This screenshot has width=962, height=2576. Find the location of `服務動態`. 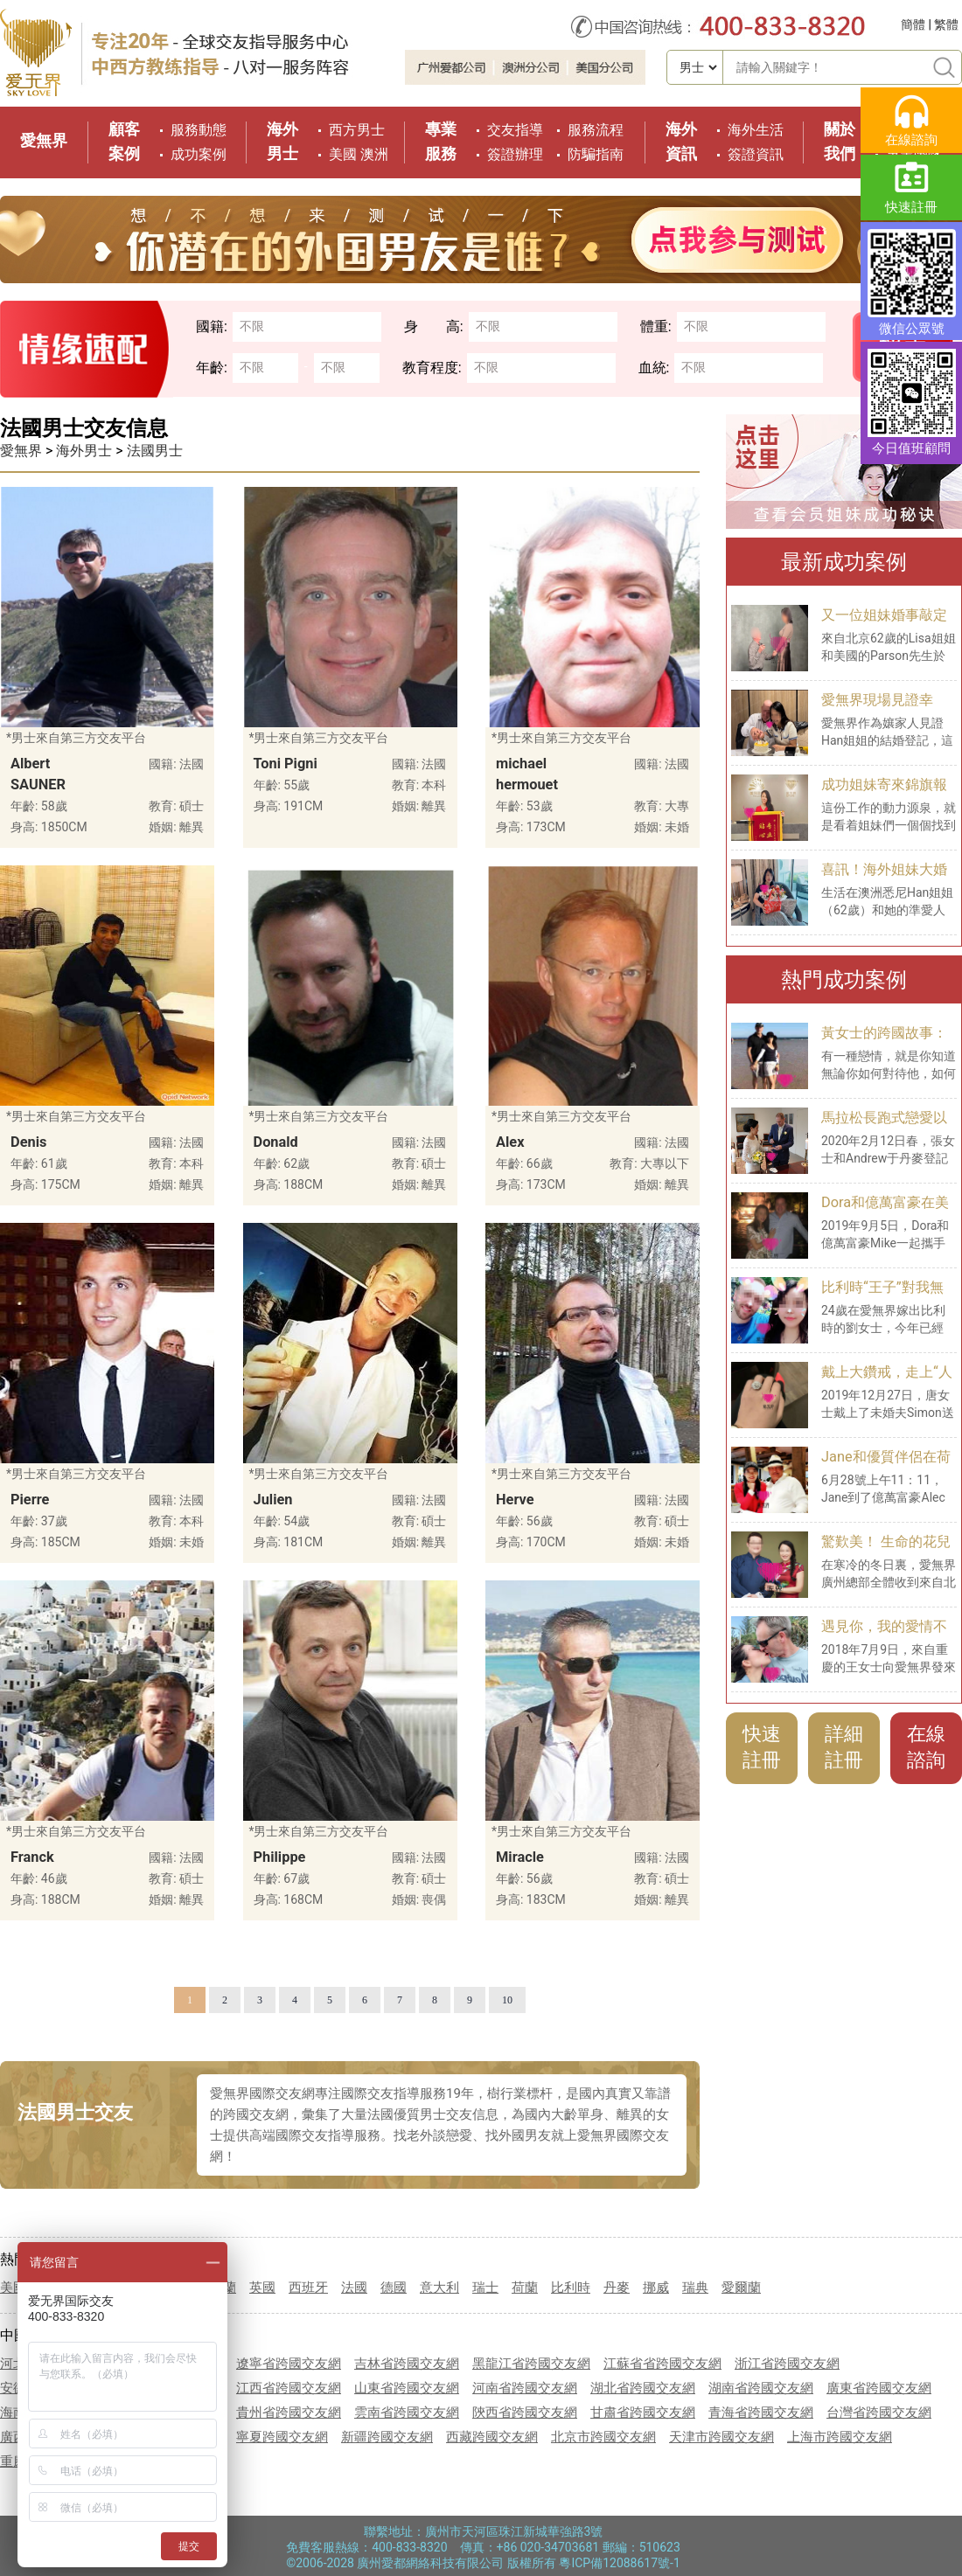

服務動態 is located at coordinates (199, 130).